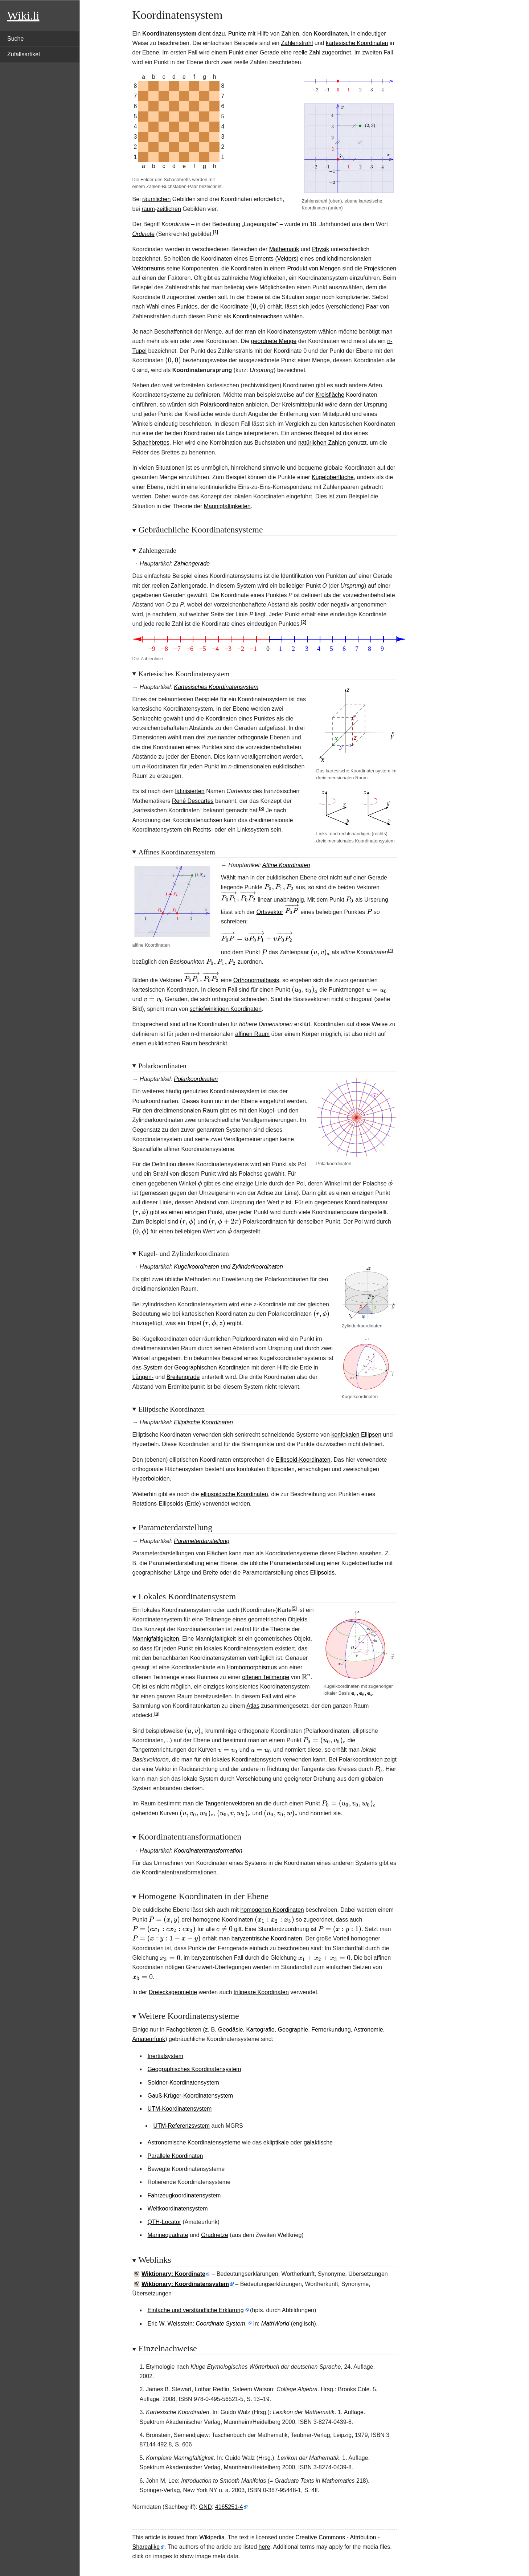 Image resolution: width=529 pixels, height=2576 pixels. Describe the element at coordinates (23, 15) in the screenshot. I see `Wiki.li` at that location.